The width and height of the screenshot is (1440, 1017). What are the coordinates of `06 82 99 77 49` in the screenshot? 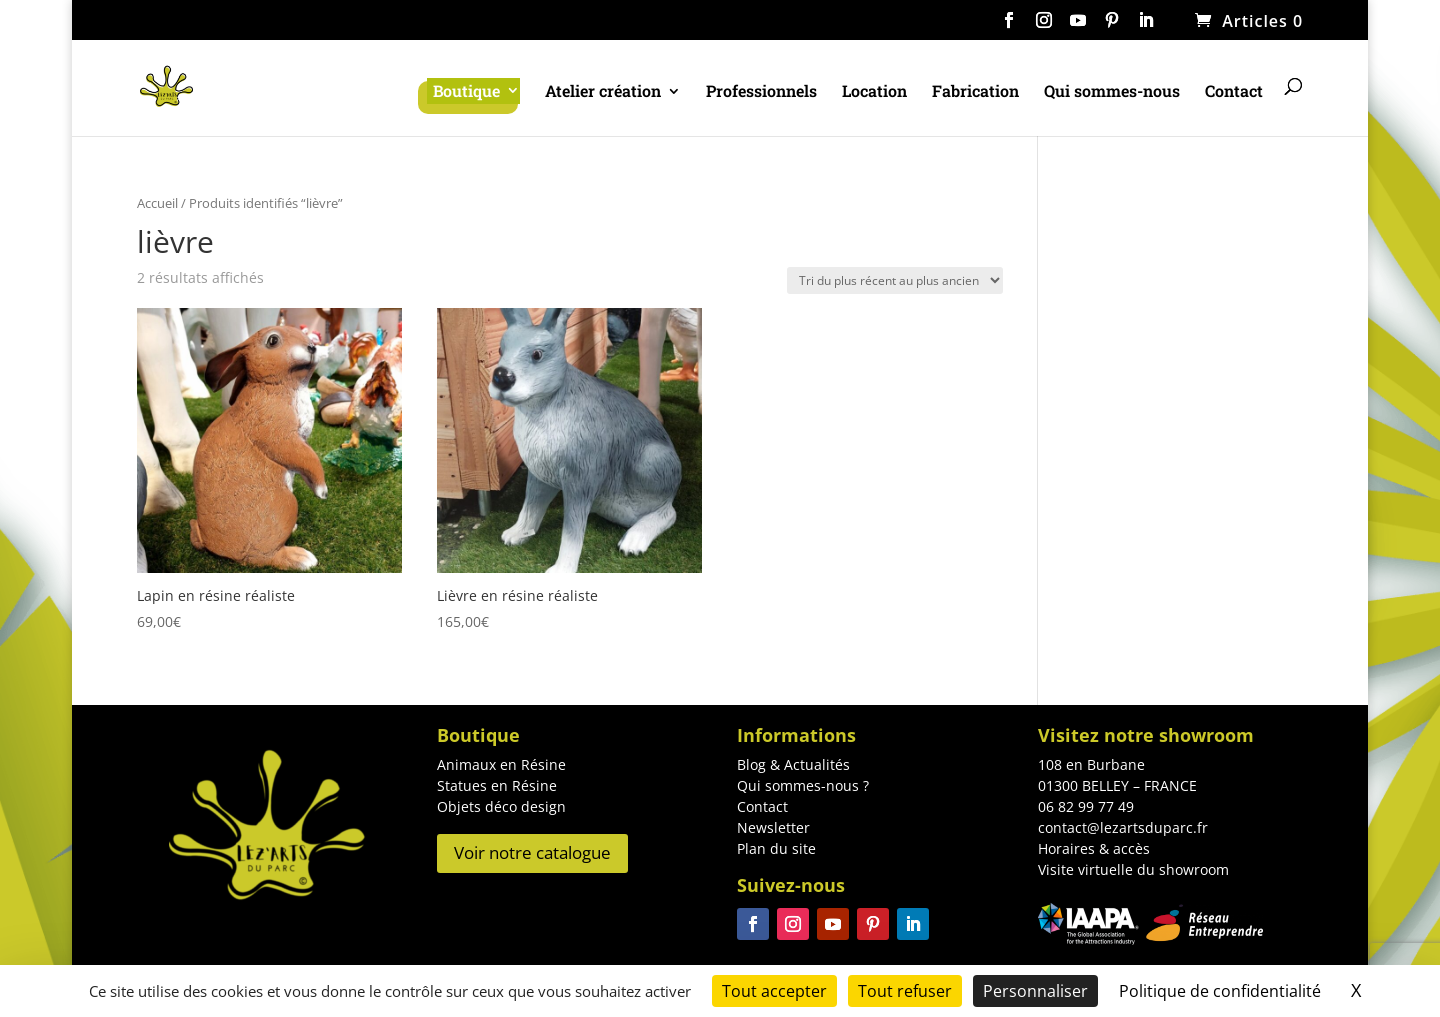 It's located at (1086, 806).